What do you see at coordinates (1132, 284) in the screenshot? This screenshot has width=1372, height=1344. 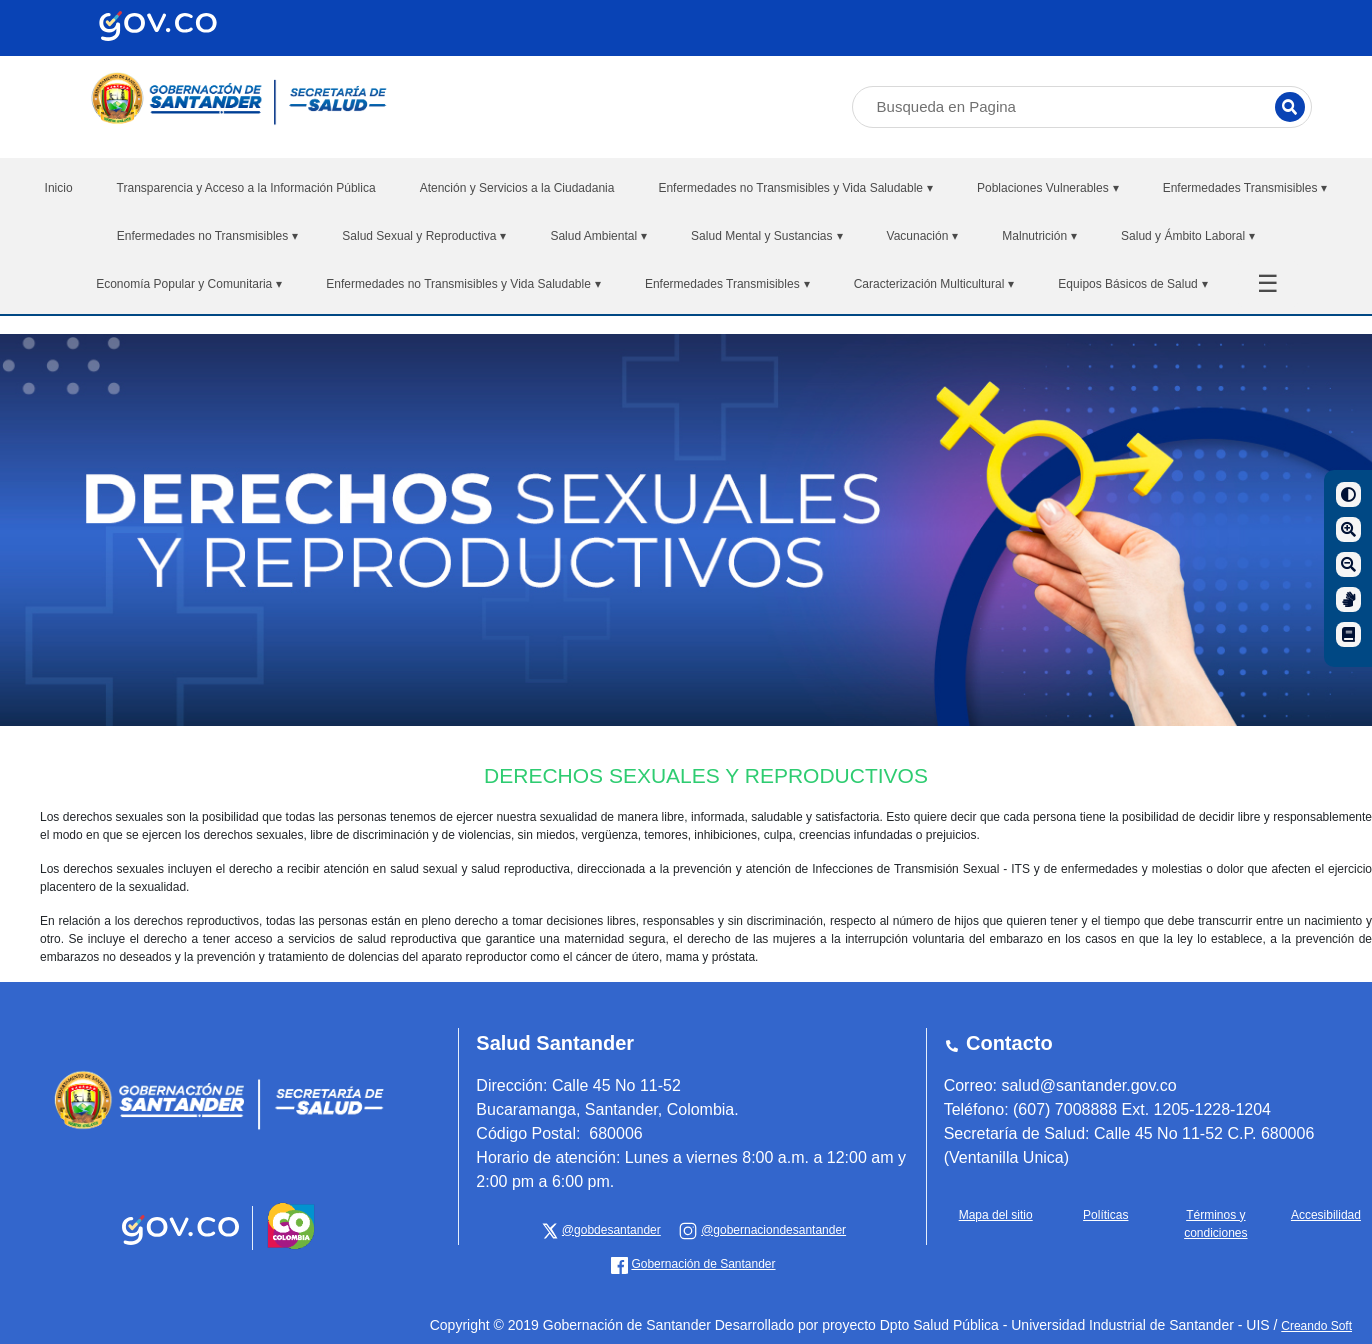 I see `Equipos Básicos de Salud` at bounding box center [1132, 284].